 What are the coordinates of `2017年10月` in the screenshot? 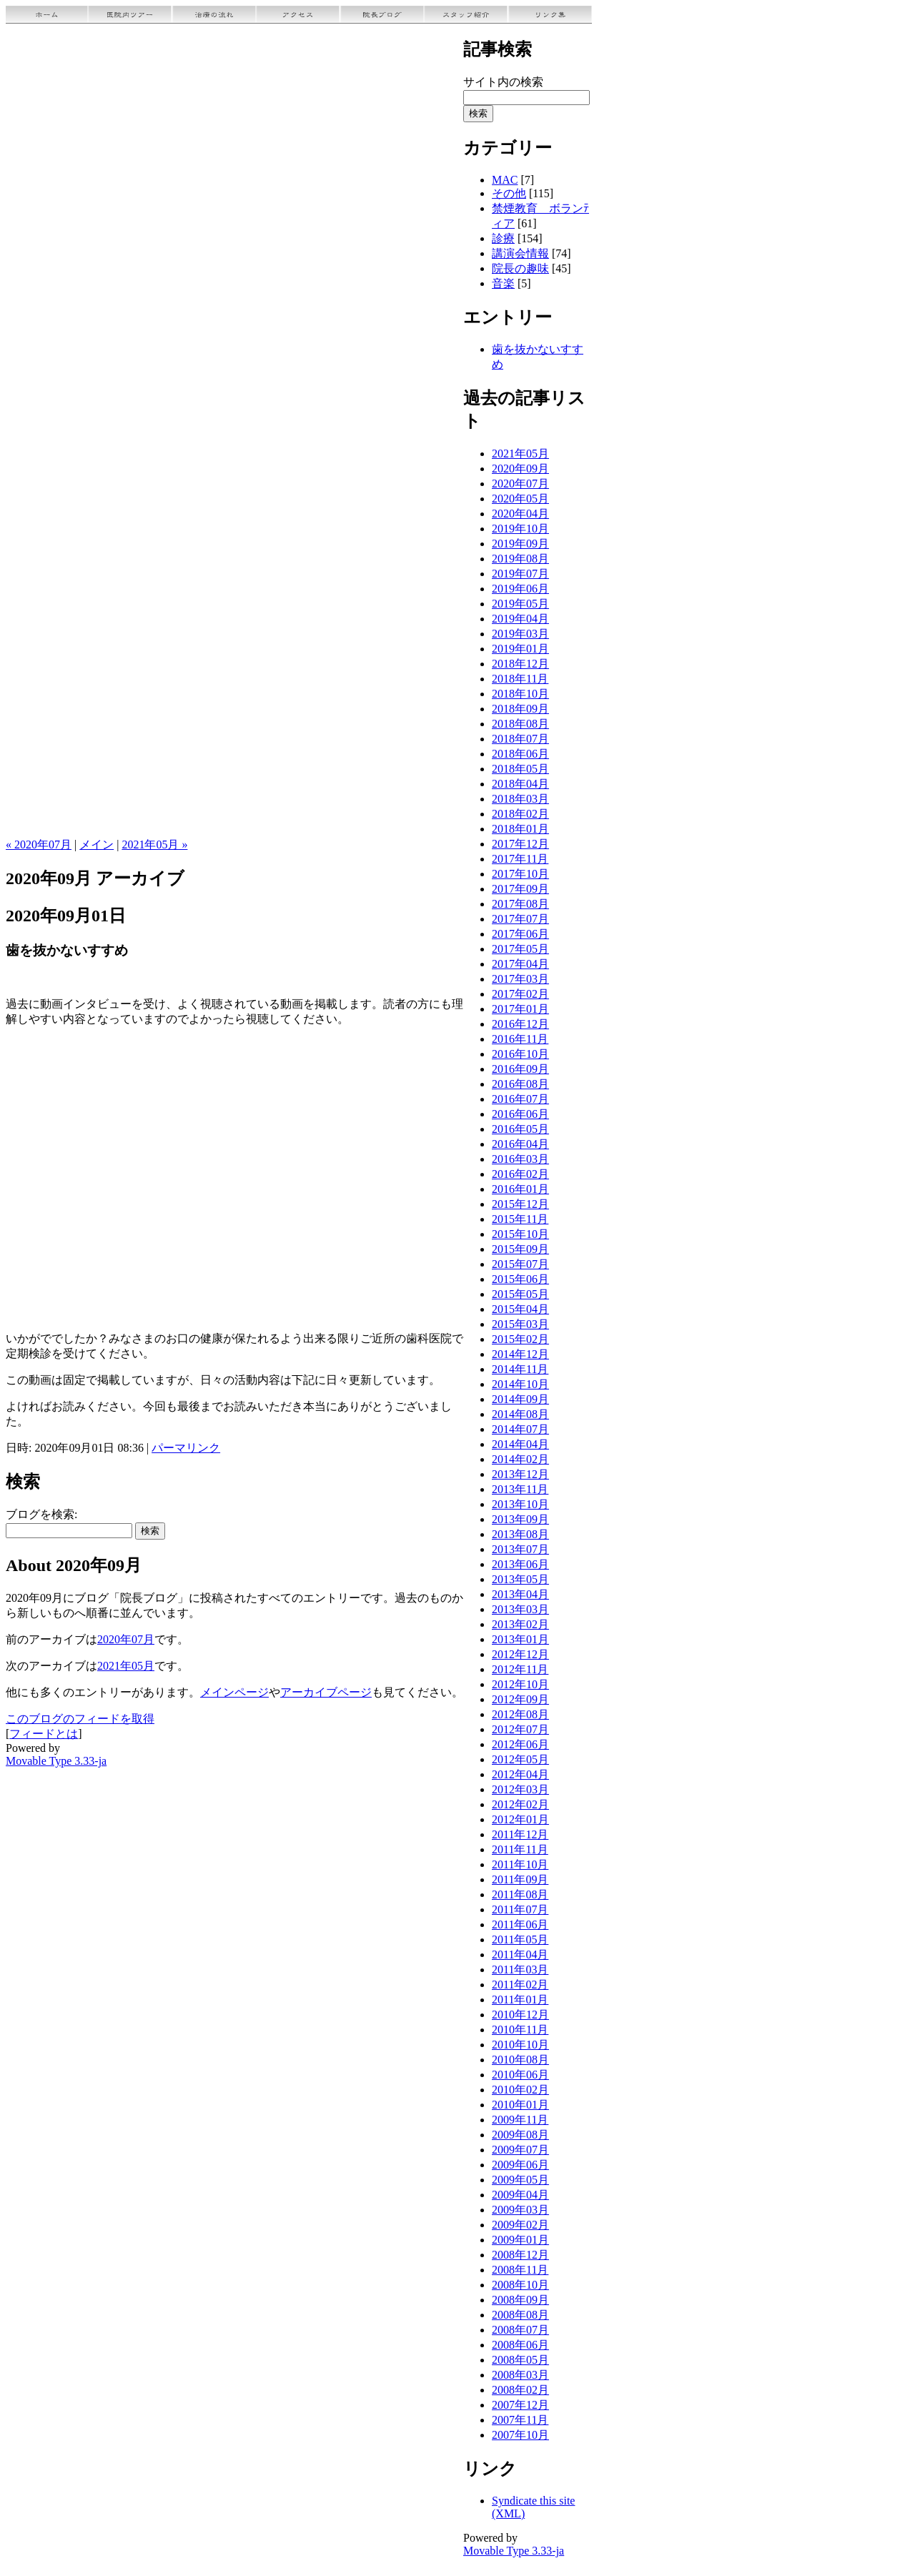 It's located at (520, 874).